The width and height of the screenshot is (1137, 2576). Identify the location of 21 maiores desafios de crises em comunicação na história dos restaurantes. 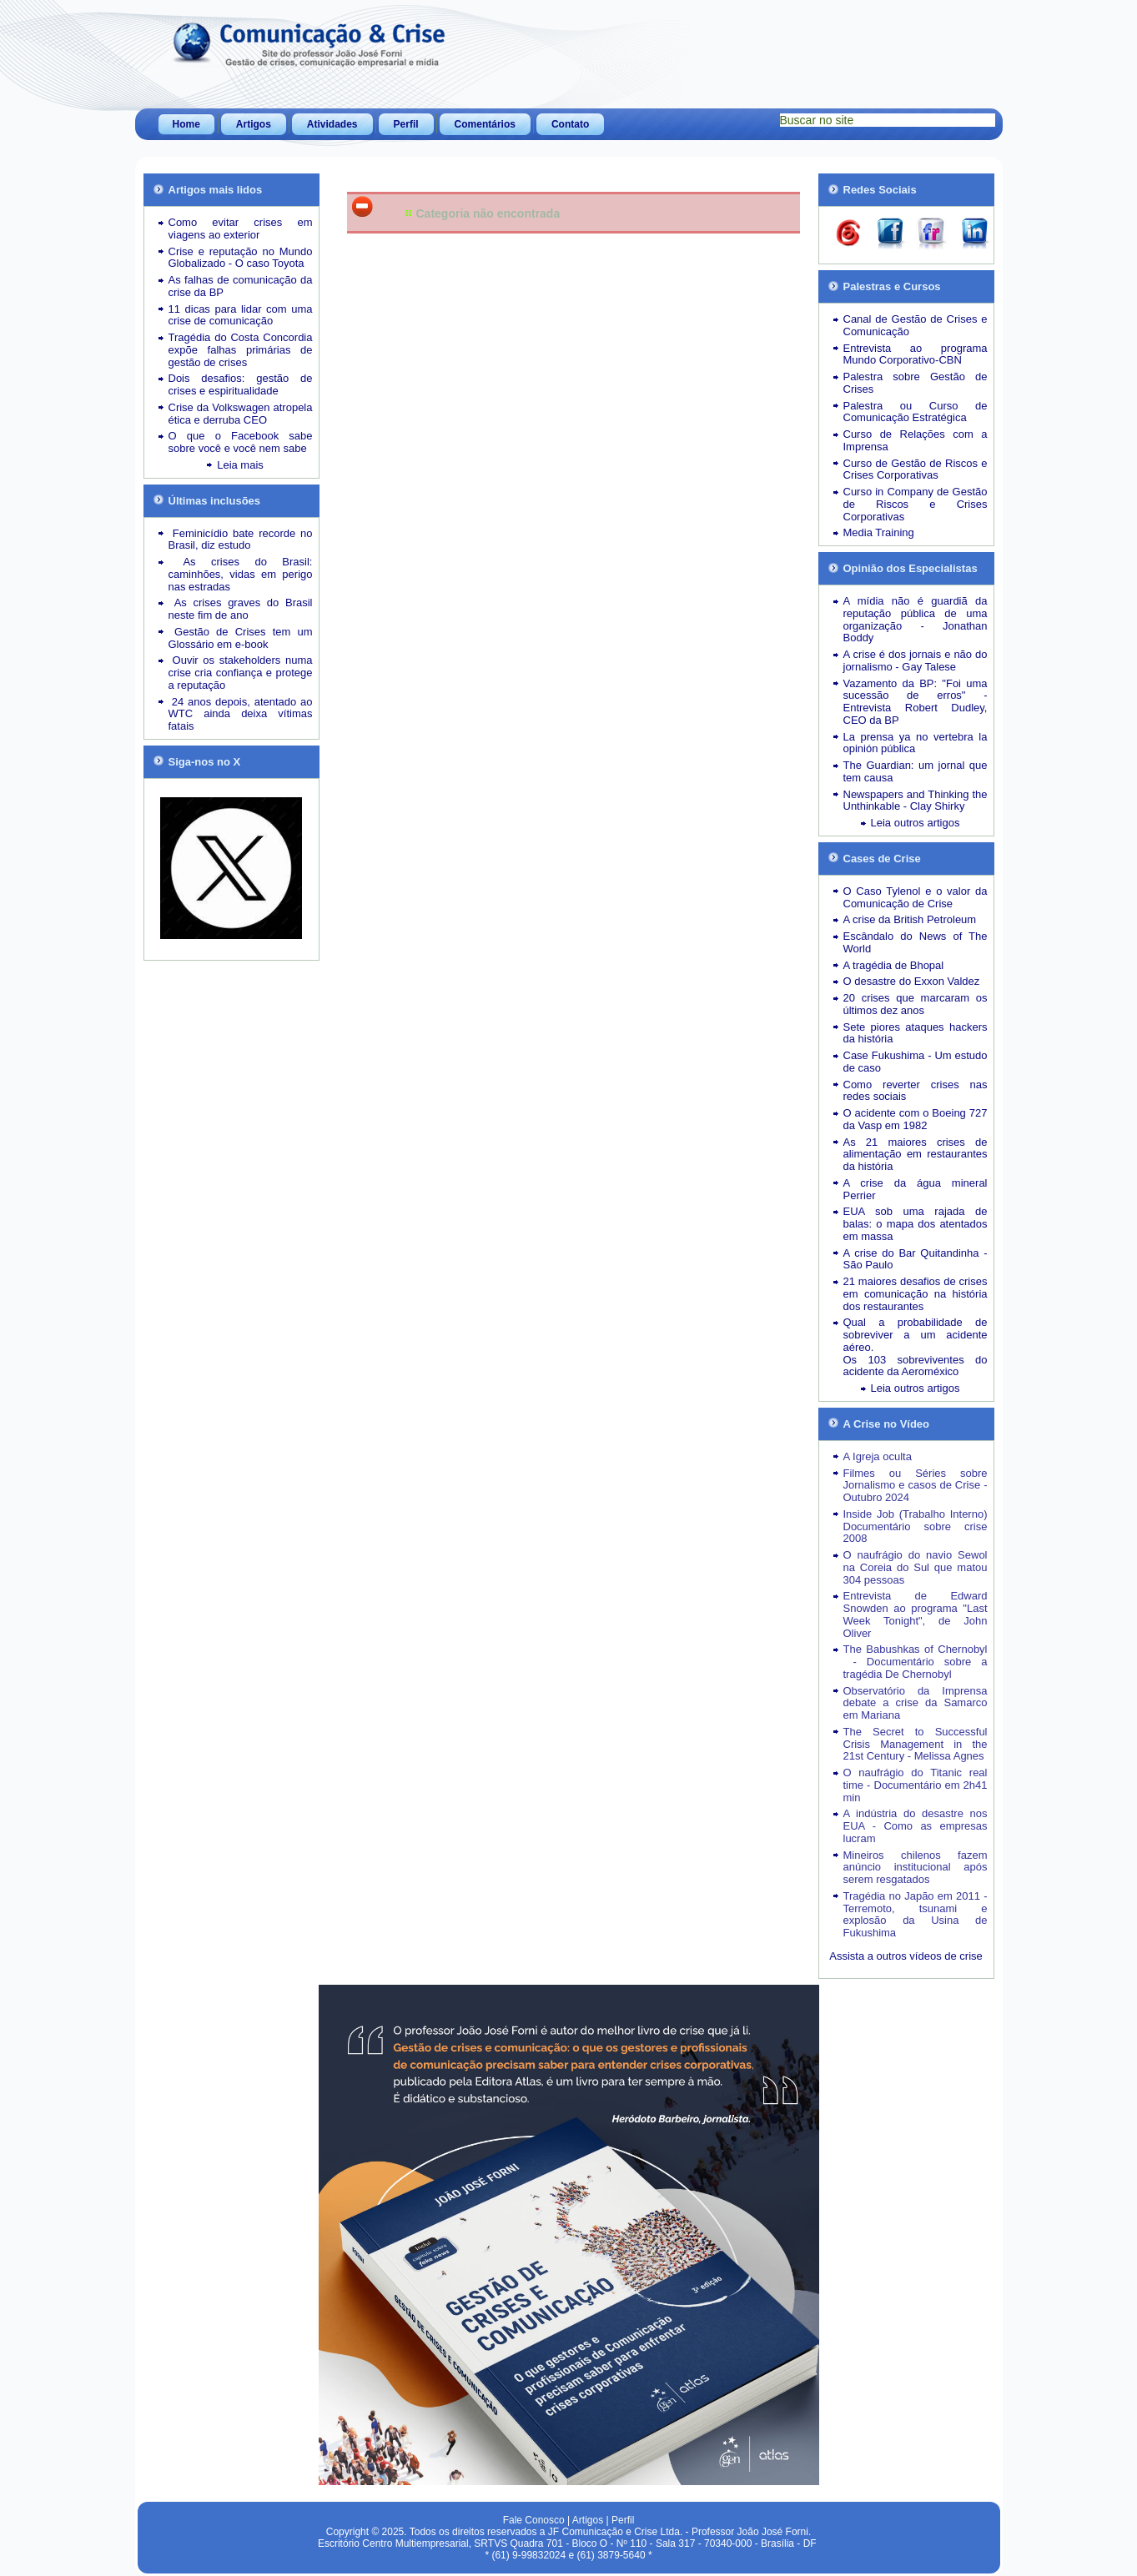
(915, 1294).